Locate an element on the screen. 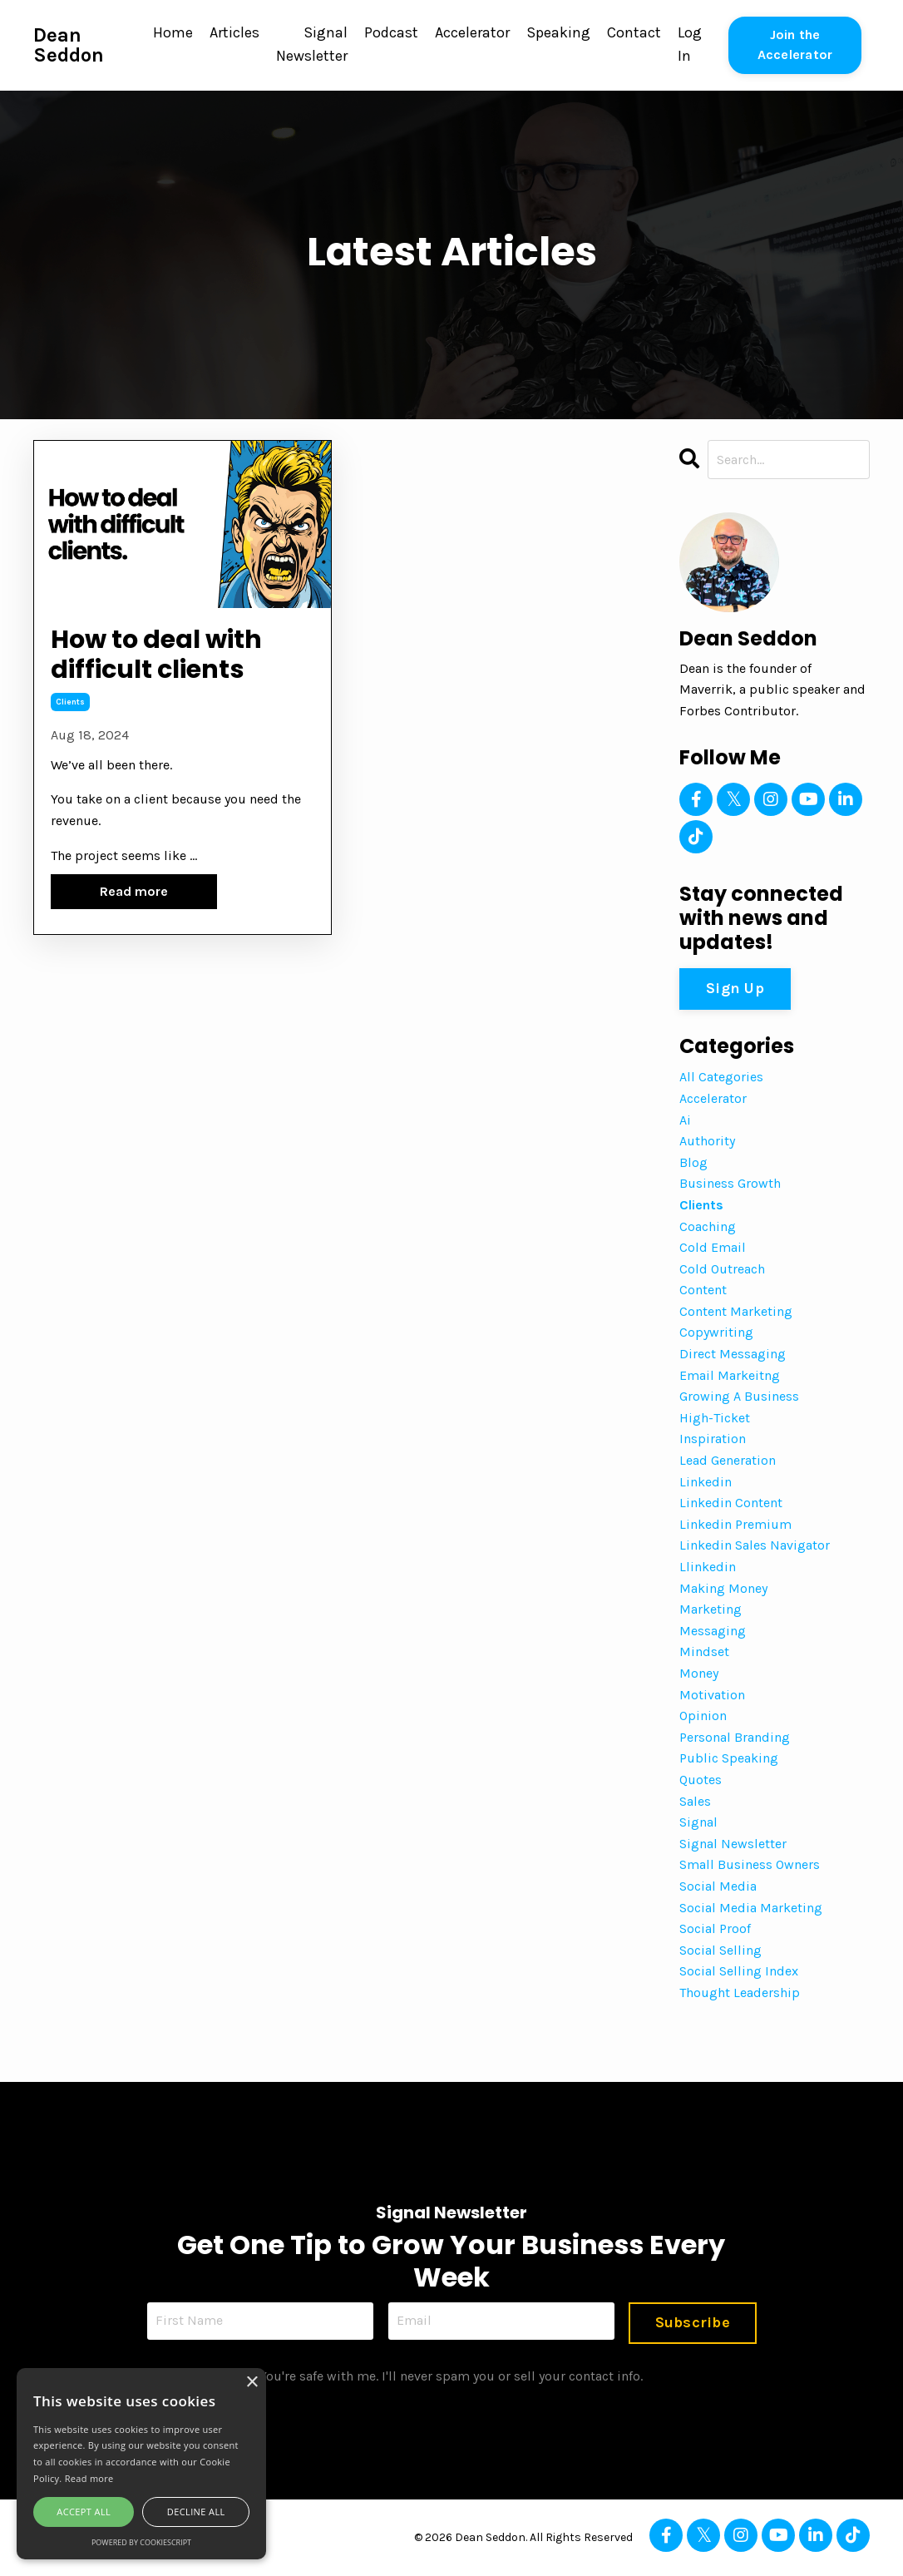  clients is located at coordinates (70, 706).